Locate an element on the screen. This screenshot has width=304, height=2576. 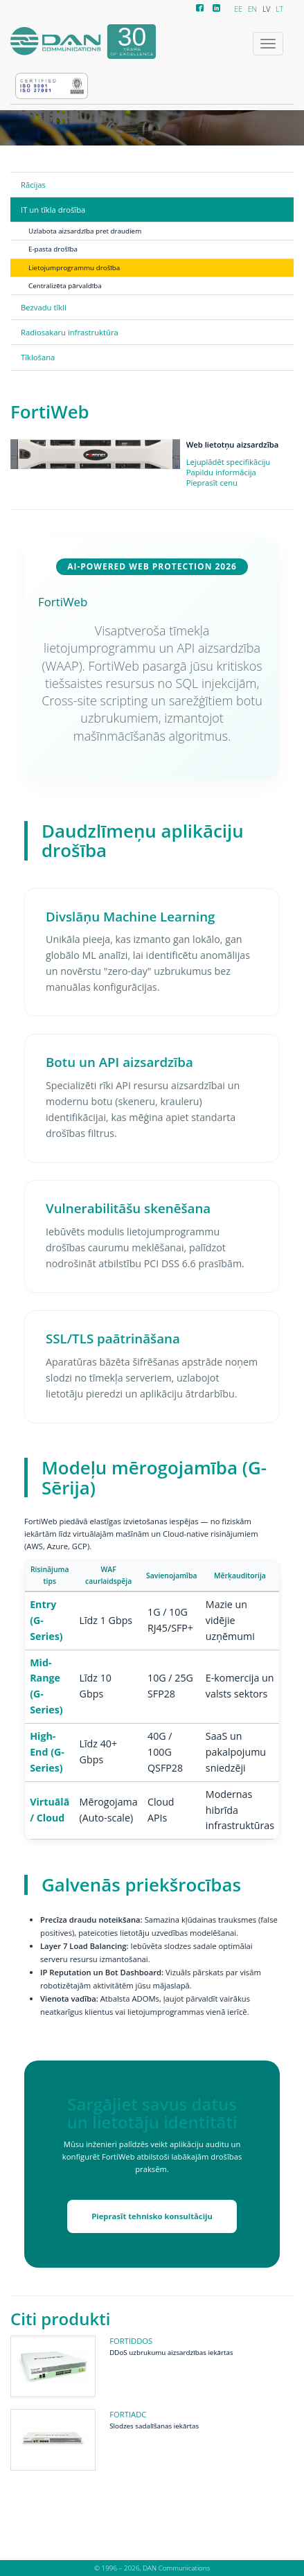
Uzlabota aizsardzība pret draudiem is located at coordinates (84, 231).